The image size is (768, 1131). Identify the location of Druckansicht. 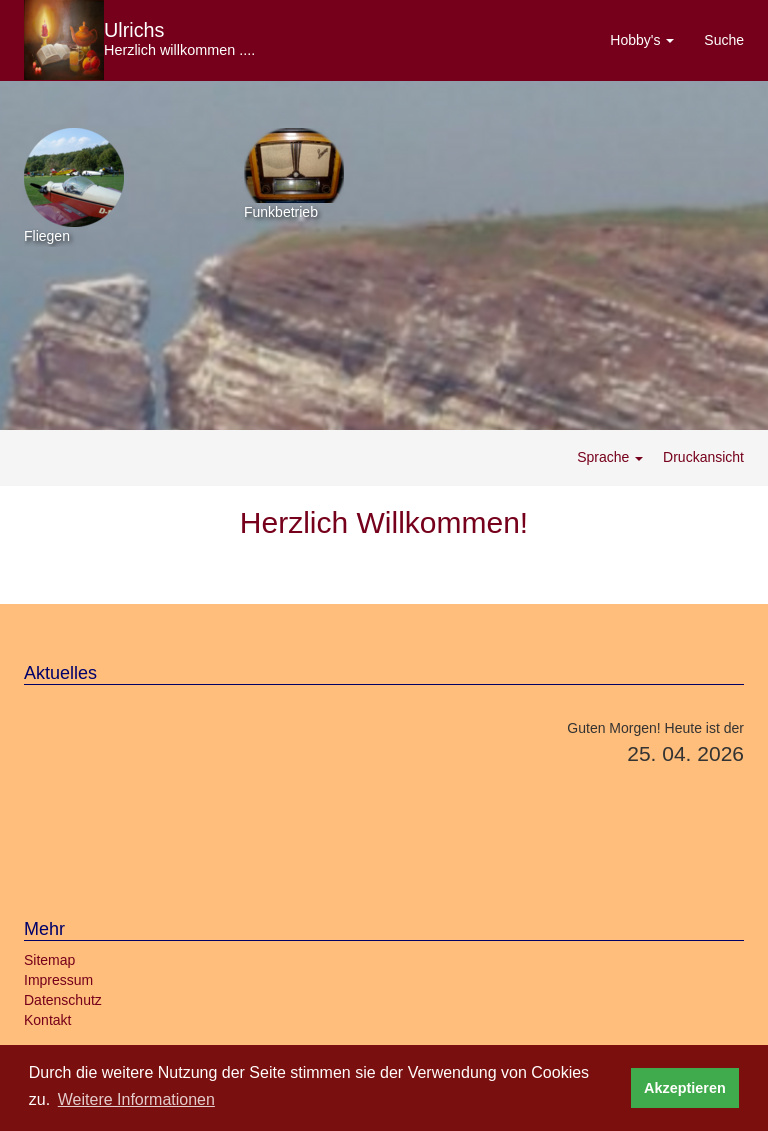
(701, 457).